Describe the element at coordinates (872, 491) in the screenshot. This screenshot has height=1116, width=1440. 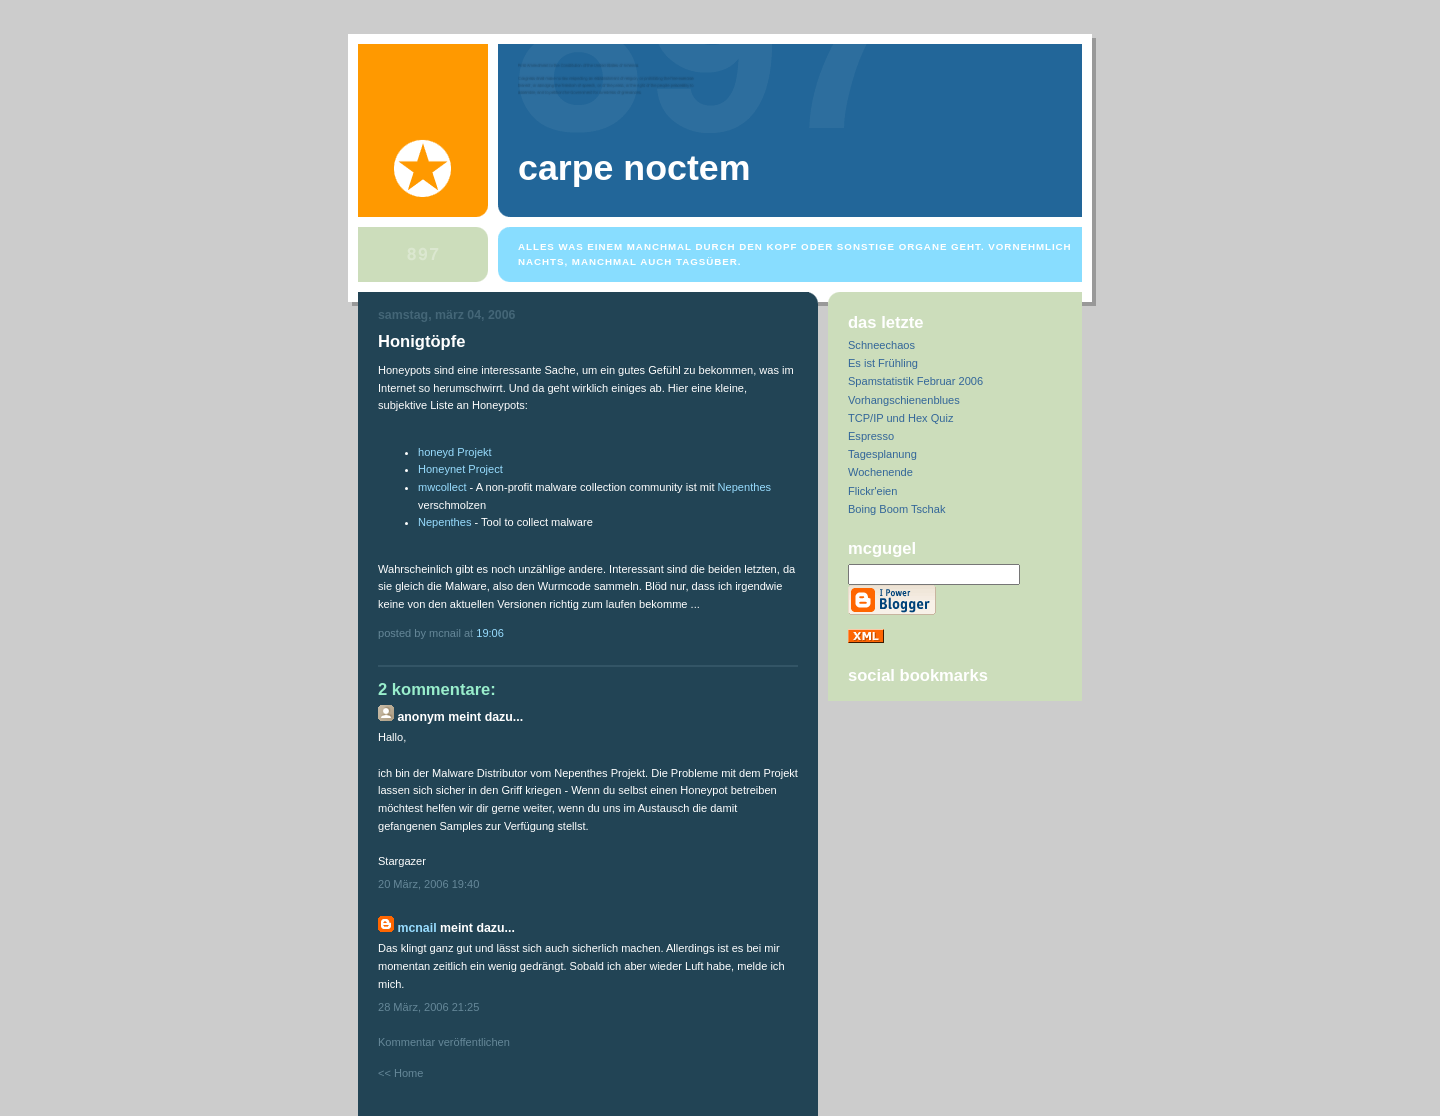
I see `Flickr'eien` at that location.